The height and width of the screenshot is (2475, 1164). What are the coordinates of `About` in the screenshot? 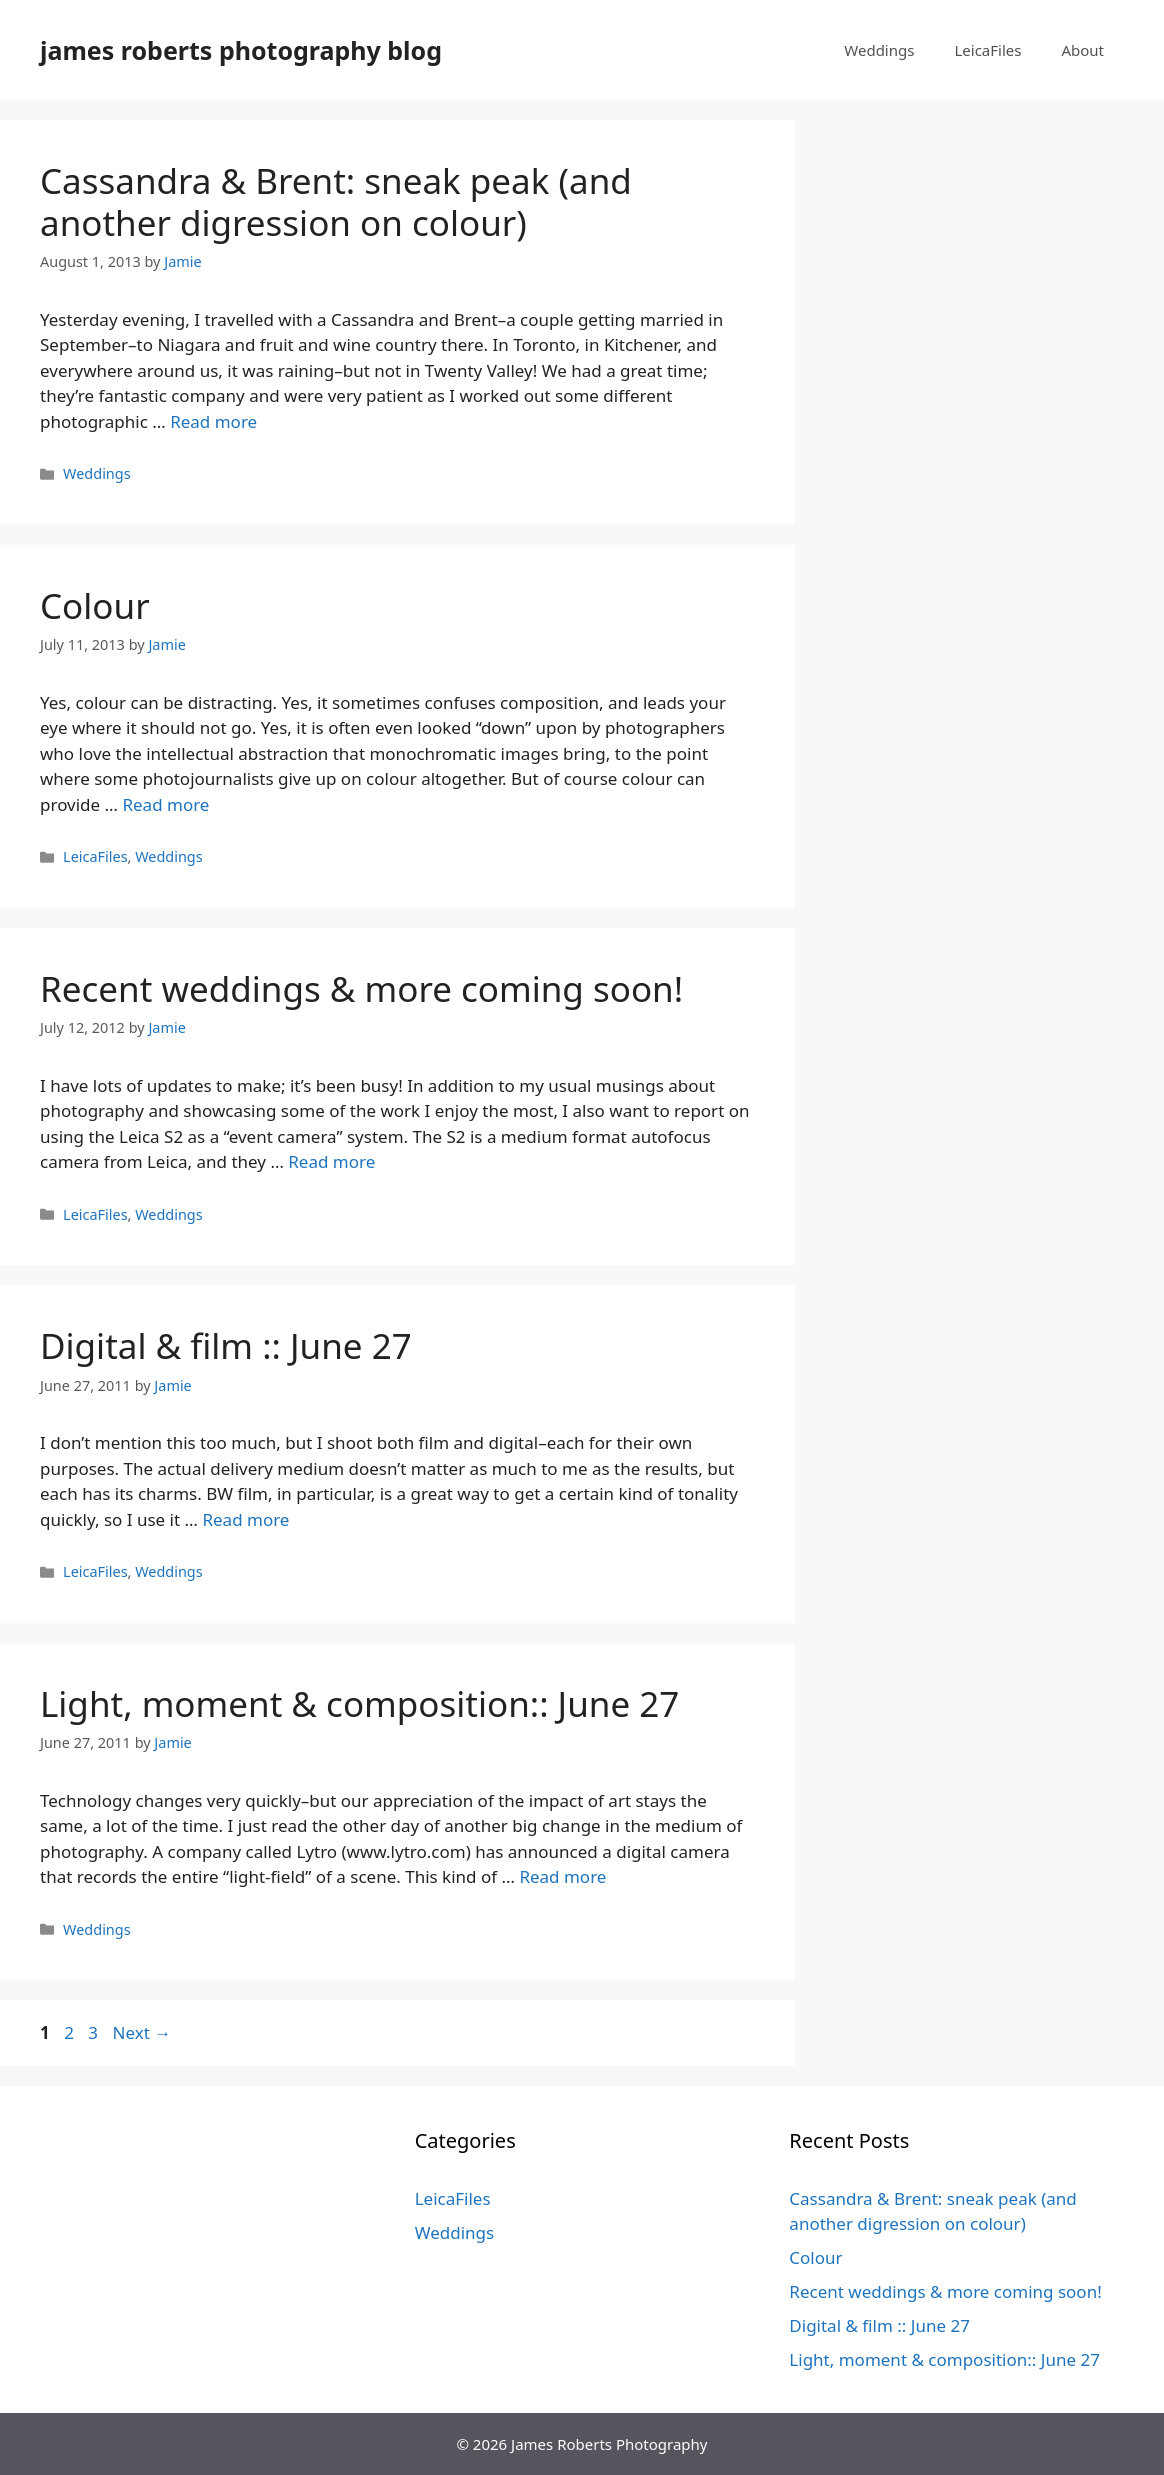 It's located at (1082, 50).